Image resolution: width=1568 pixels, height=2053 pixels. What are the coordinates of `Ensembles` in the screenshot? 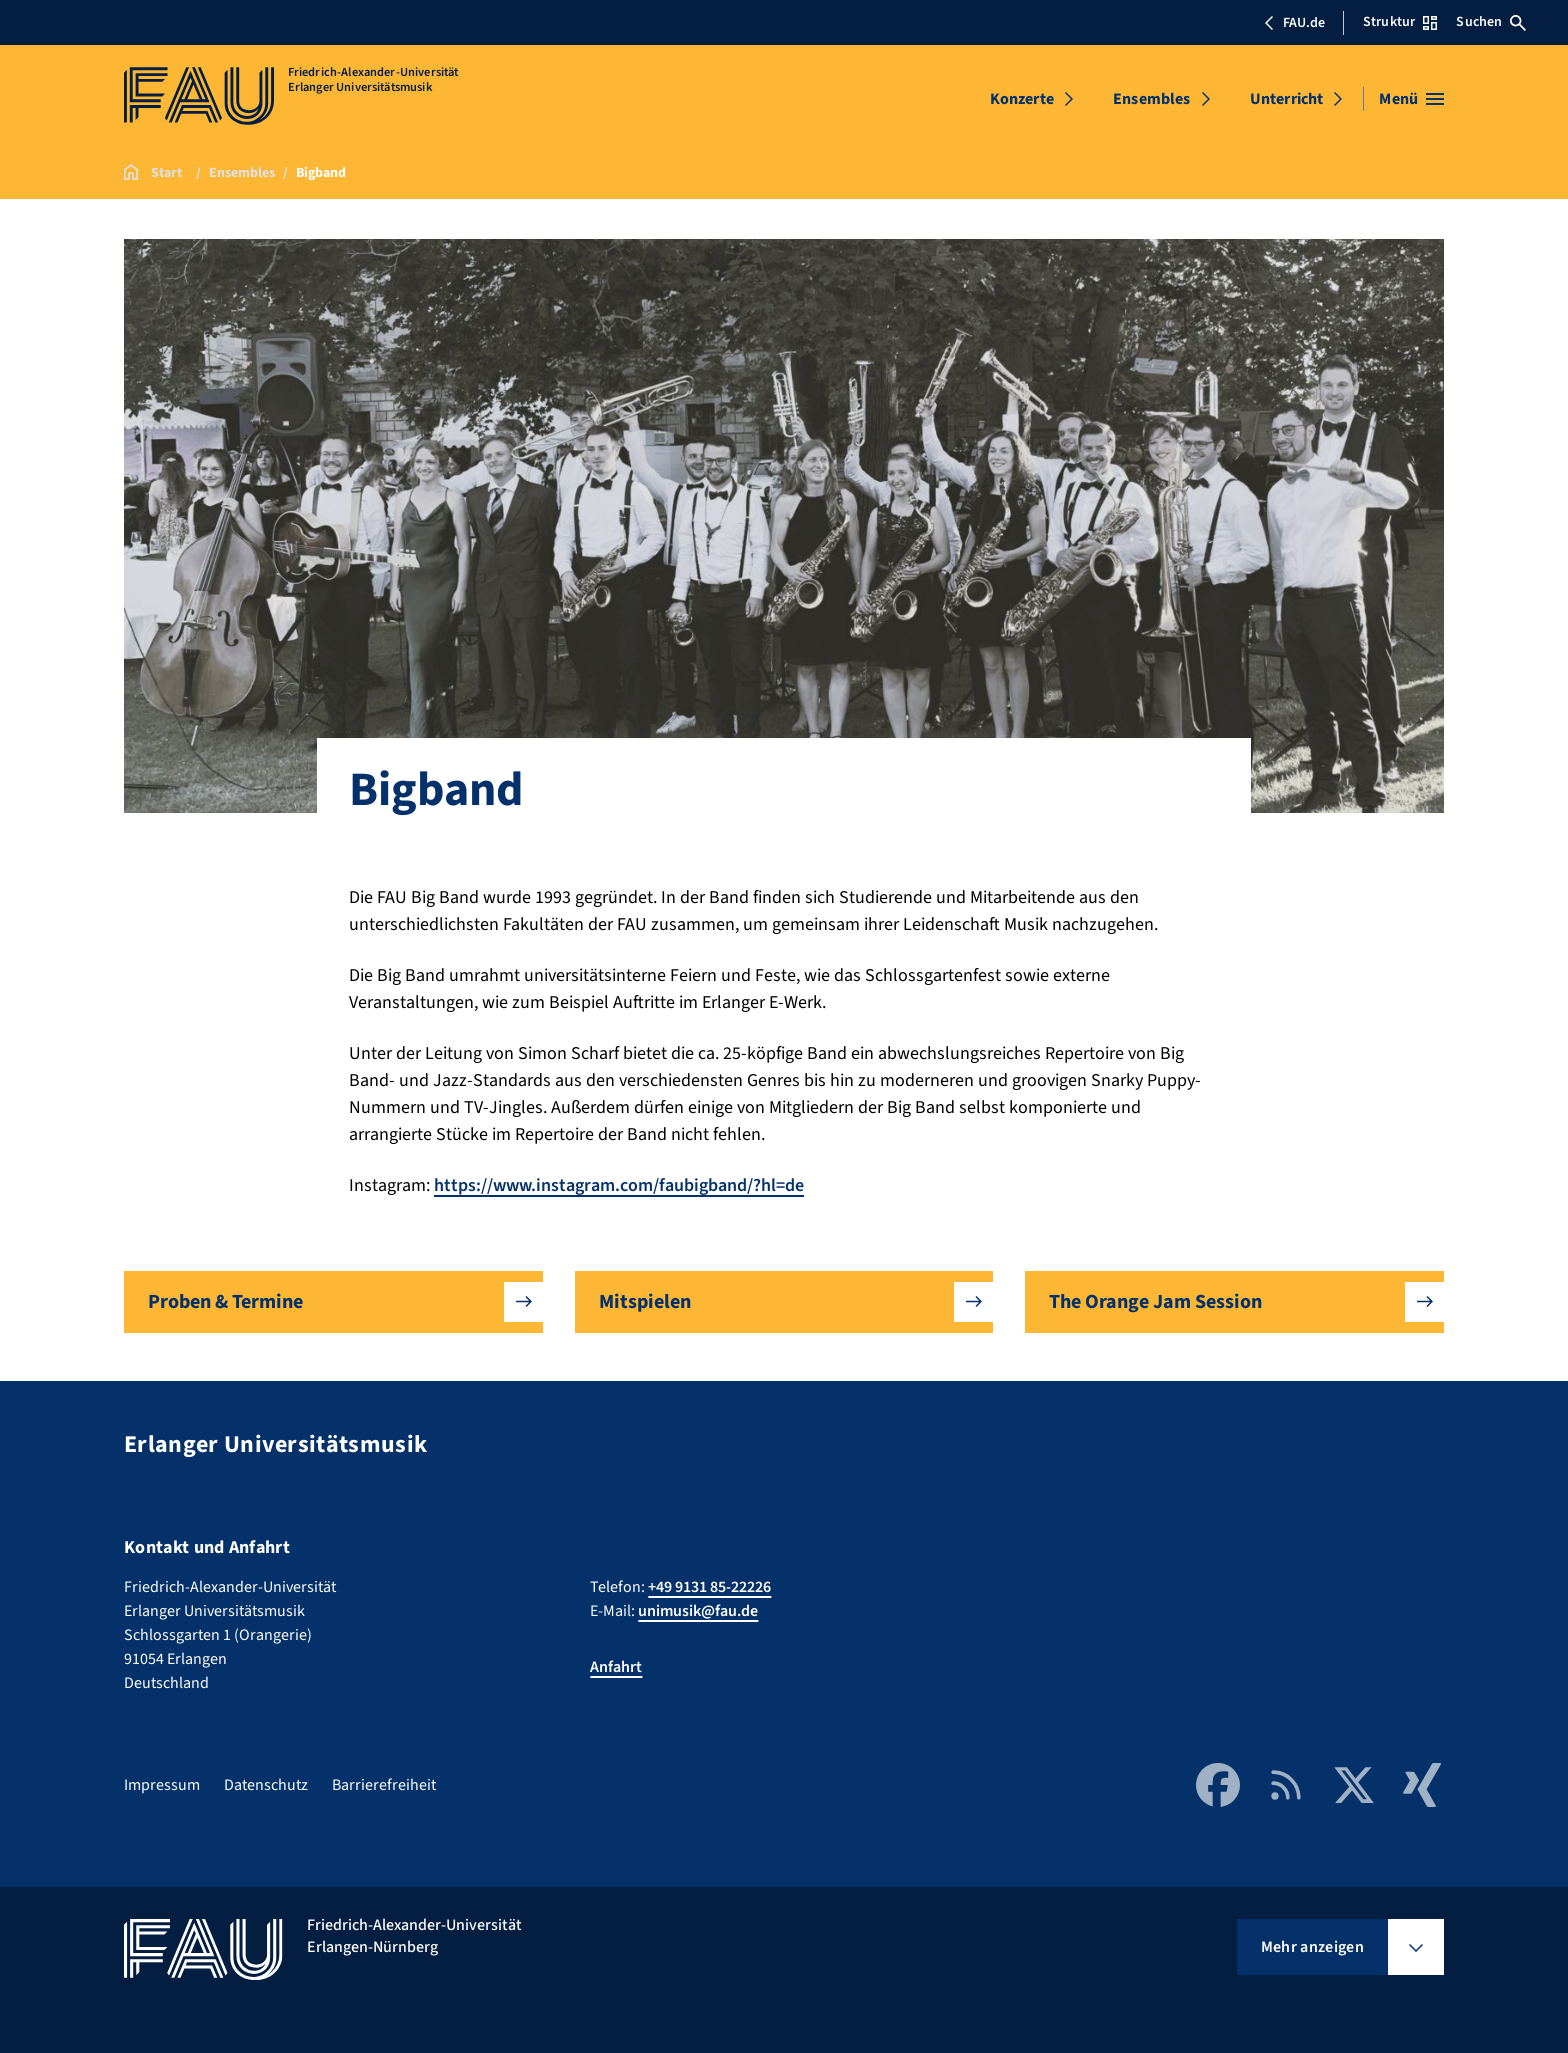 It's located at (1151, 99).